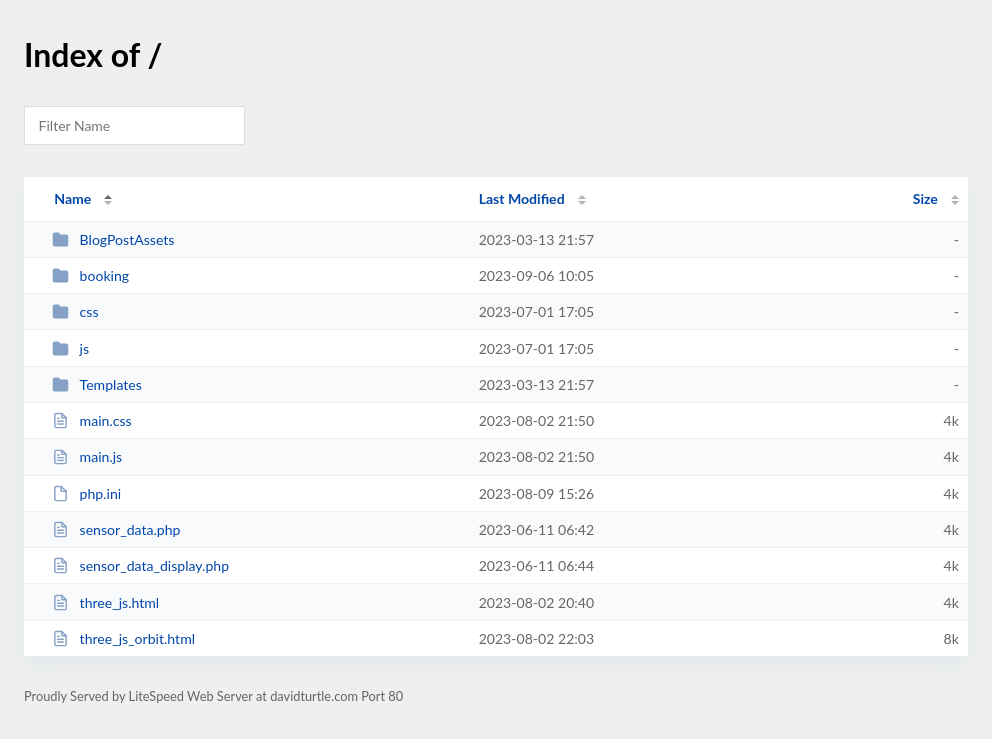  Describe the element at coordinates (70, 348) in the screenshot. I see `js` at that location.